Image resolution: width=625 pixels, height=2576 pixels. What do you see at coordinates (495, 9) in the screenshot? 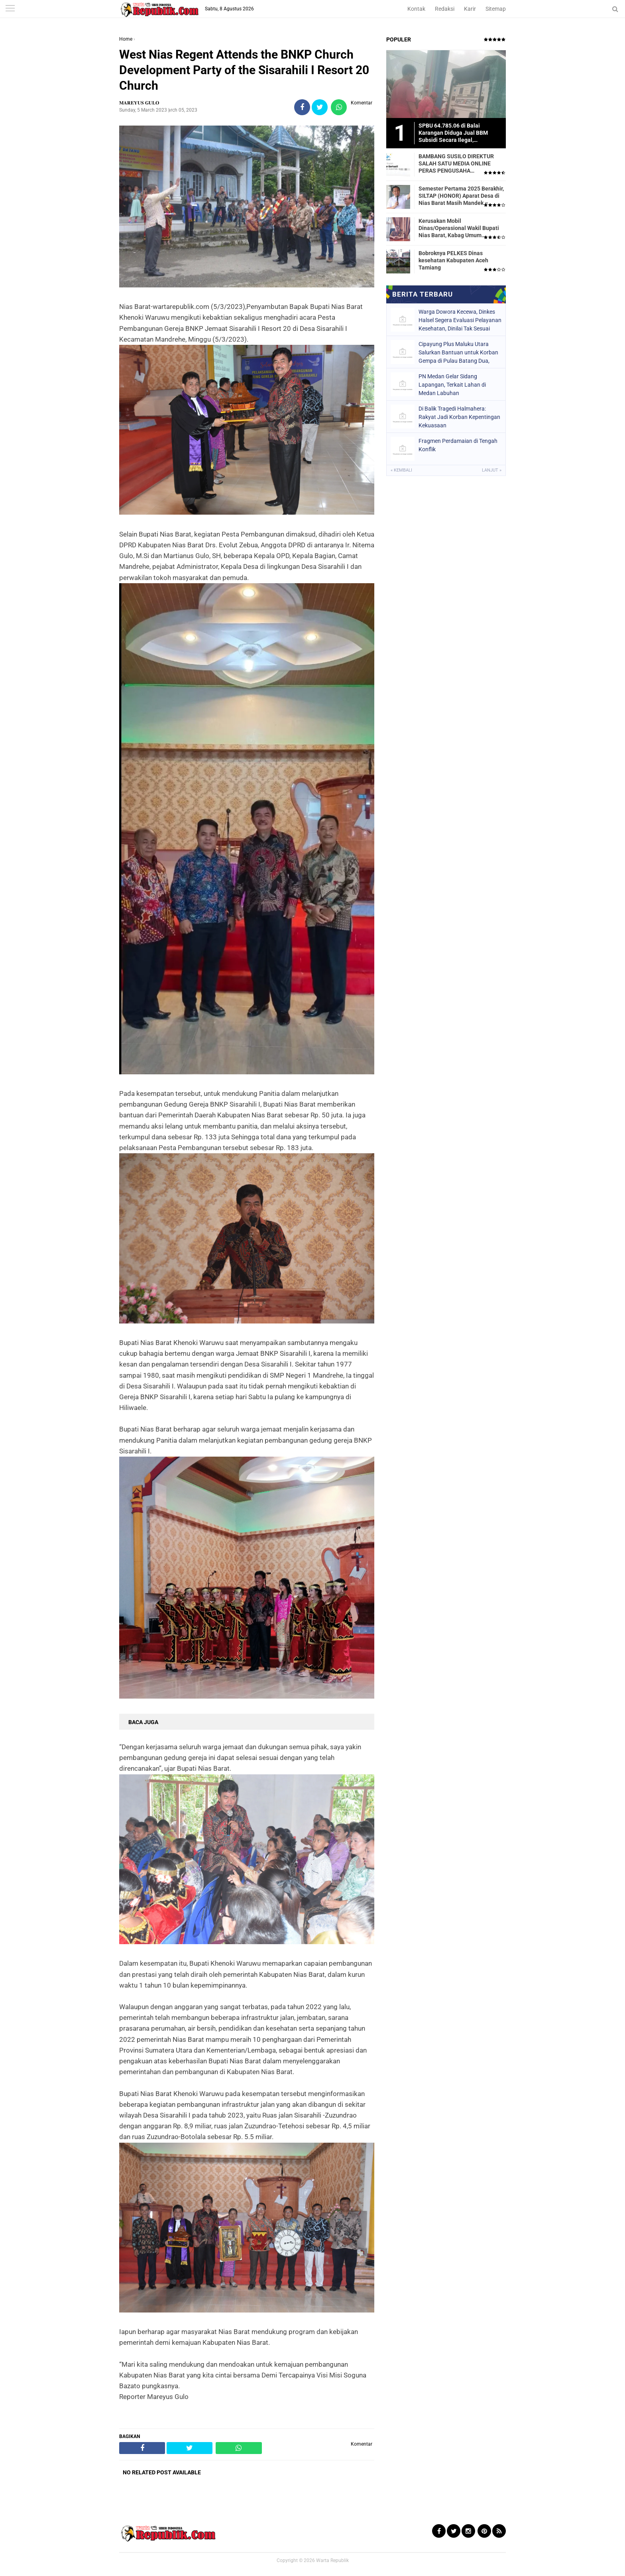
I see `Sitemap` at bounding box center [495, 9].